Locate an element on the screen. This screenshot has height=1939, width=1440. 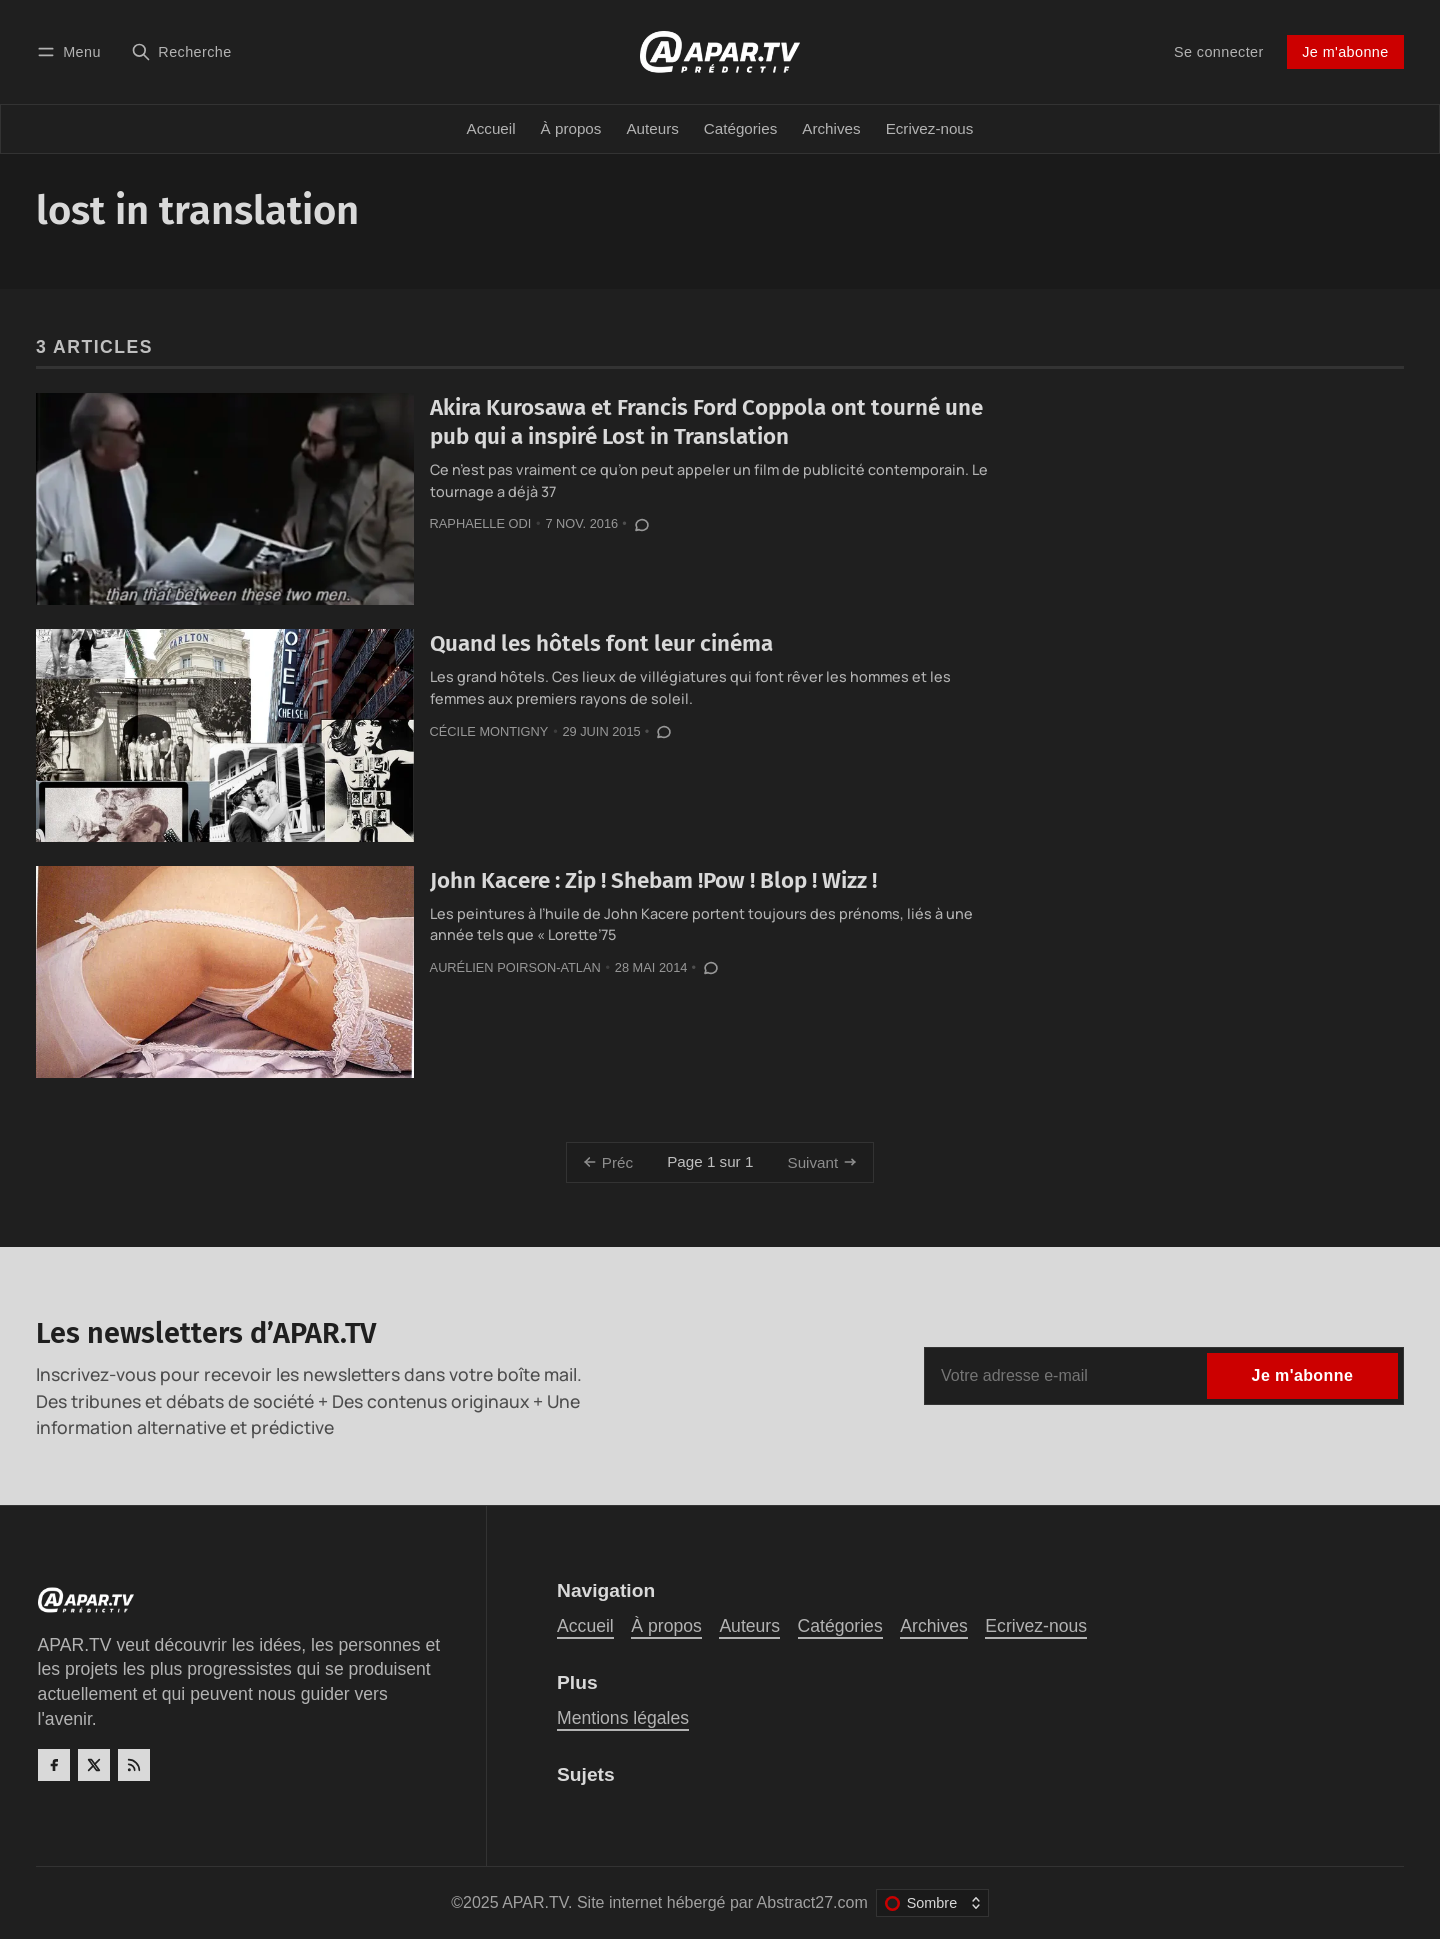
[Recherche] is located at coordinates (181, 51).